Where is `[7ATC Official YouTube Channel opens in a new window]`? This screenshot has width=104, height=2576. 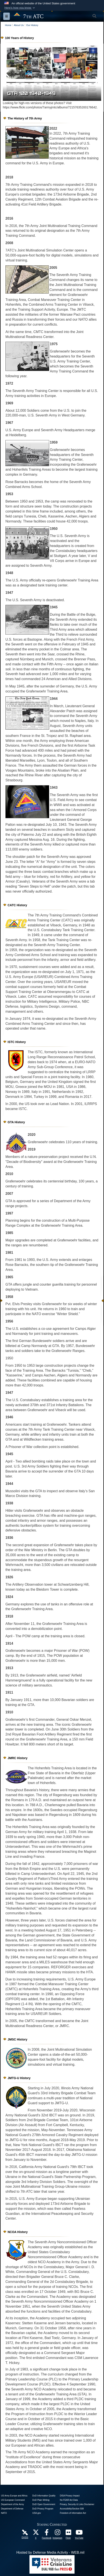 [7ATC Official YouTube Channel opens in a new window] is located at coordinates (79, 2533).